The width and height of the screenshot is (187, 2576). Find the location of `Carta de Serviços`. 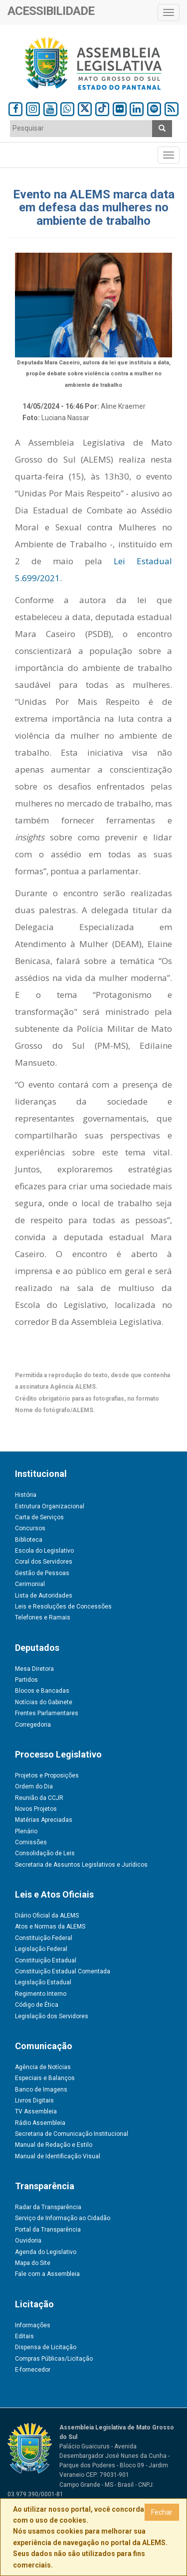

Carta de Serviços is located at coordinates (39, 1517).